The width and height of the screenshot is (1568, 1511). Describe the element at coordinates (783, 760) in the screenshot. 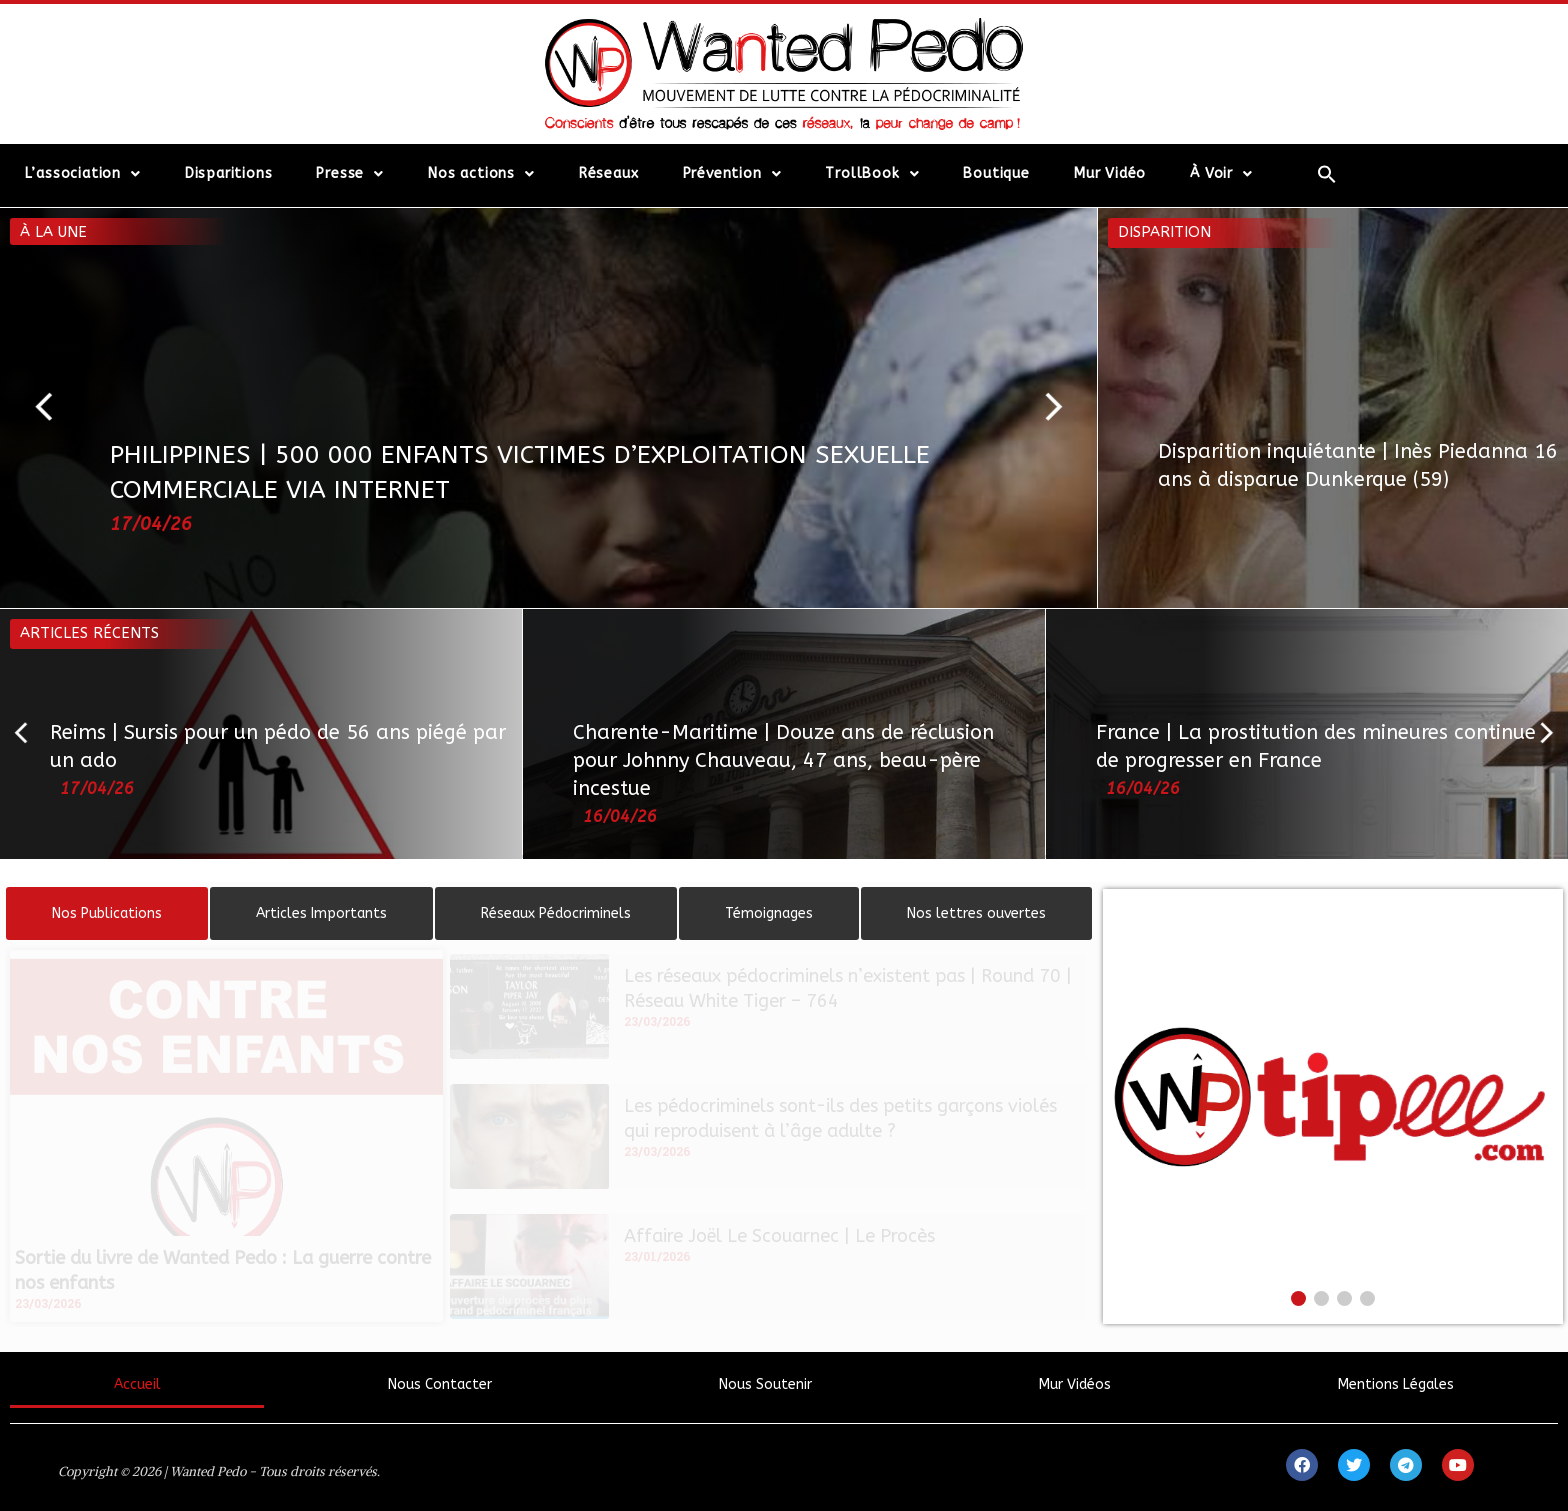

I see `Charente-Maritime | Douze ans de réclusion pour Johnny Chauveau, 47 ans, beau-père incestue` at that location.